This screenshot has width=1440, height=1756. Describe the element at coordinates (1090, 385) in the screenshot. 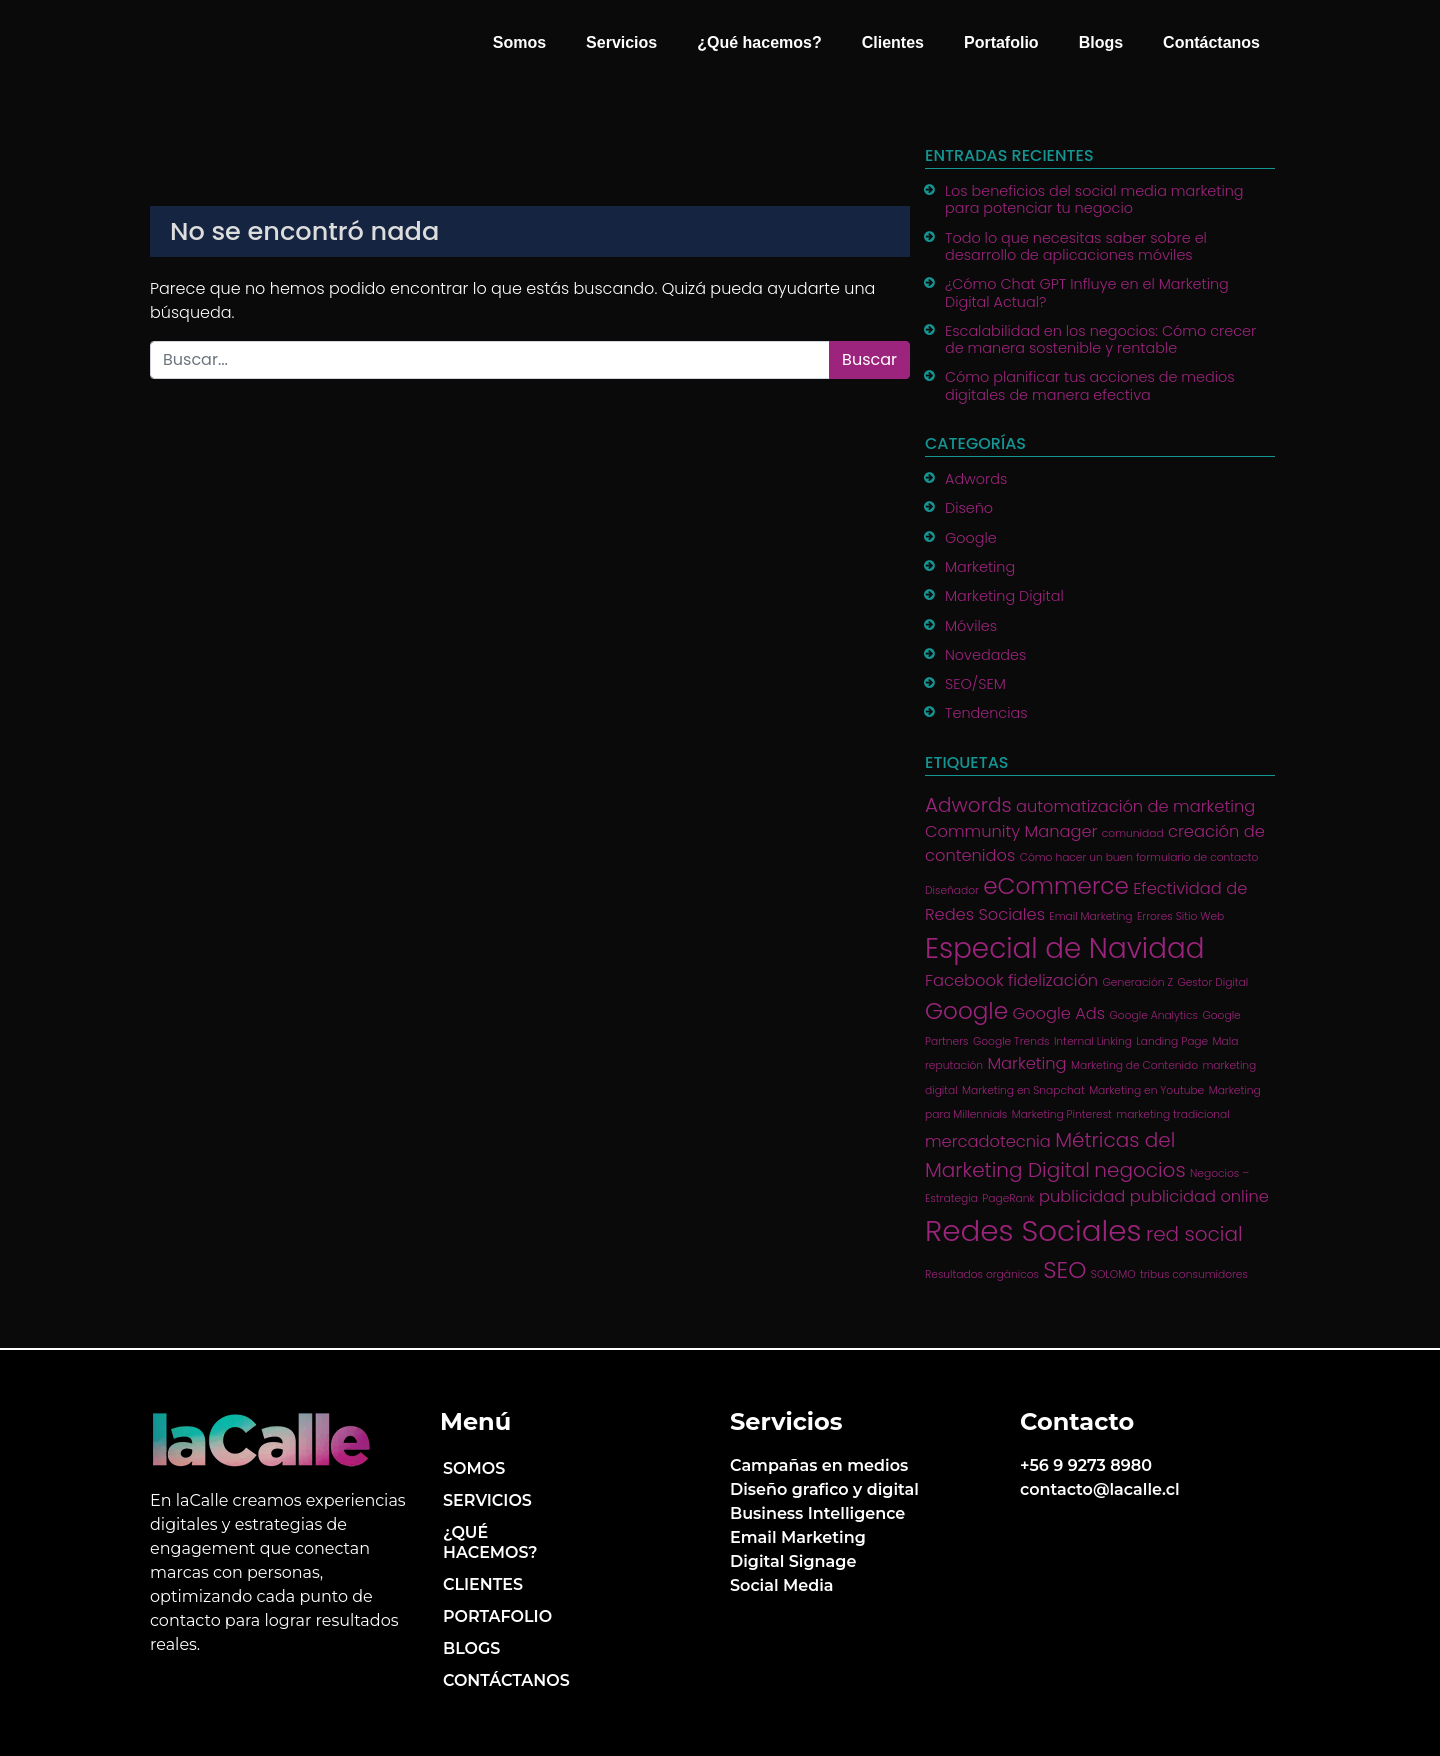

I see `Cómo planificar tus acciones de medios digitales de manera efectiva` at that location.